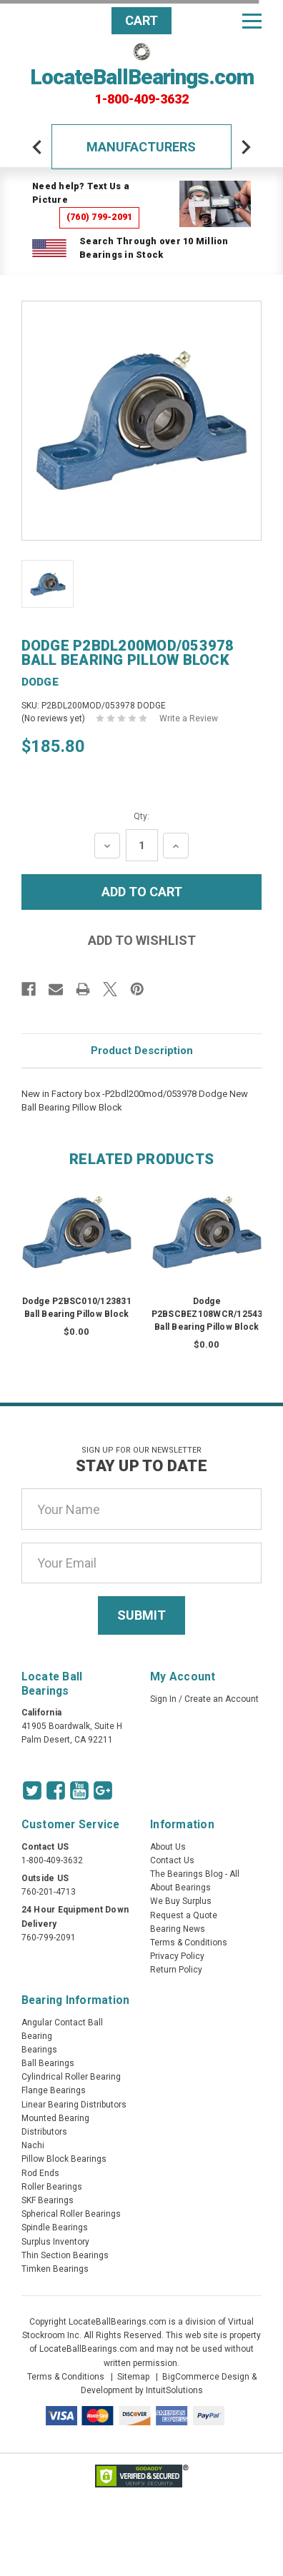 This screenshot has height=2576, width=283. Describe the element at coordinates (181, 1901) in the screenshot. I see `We Buy Surplus` at that location.